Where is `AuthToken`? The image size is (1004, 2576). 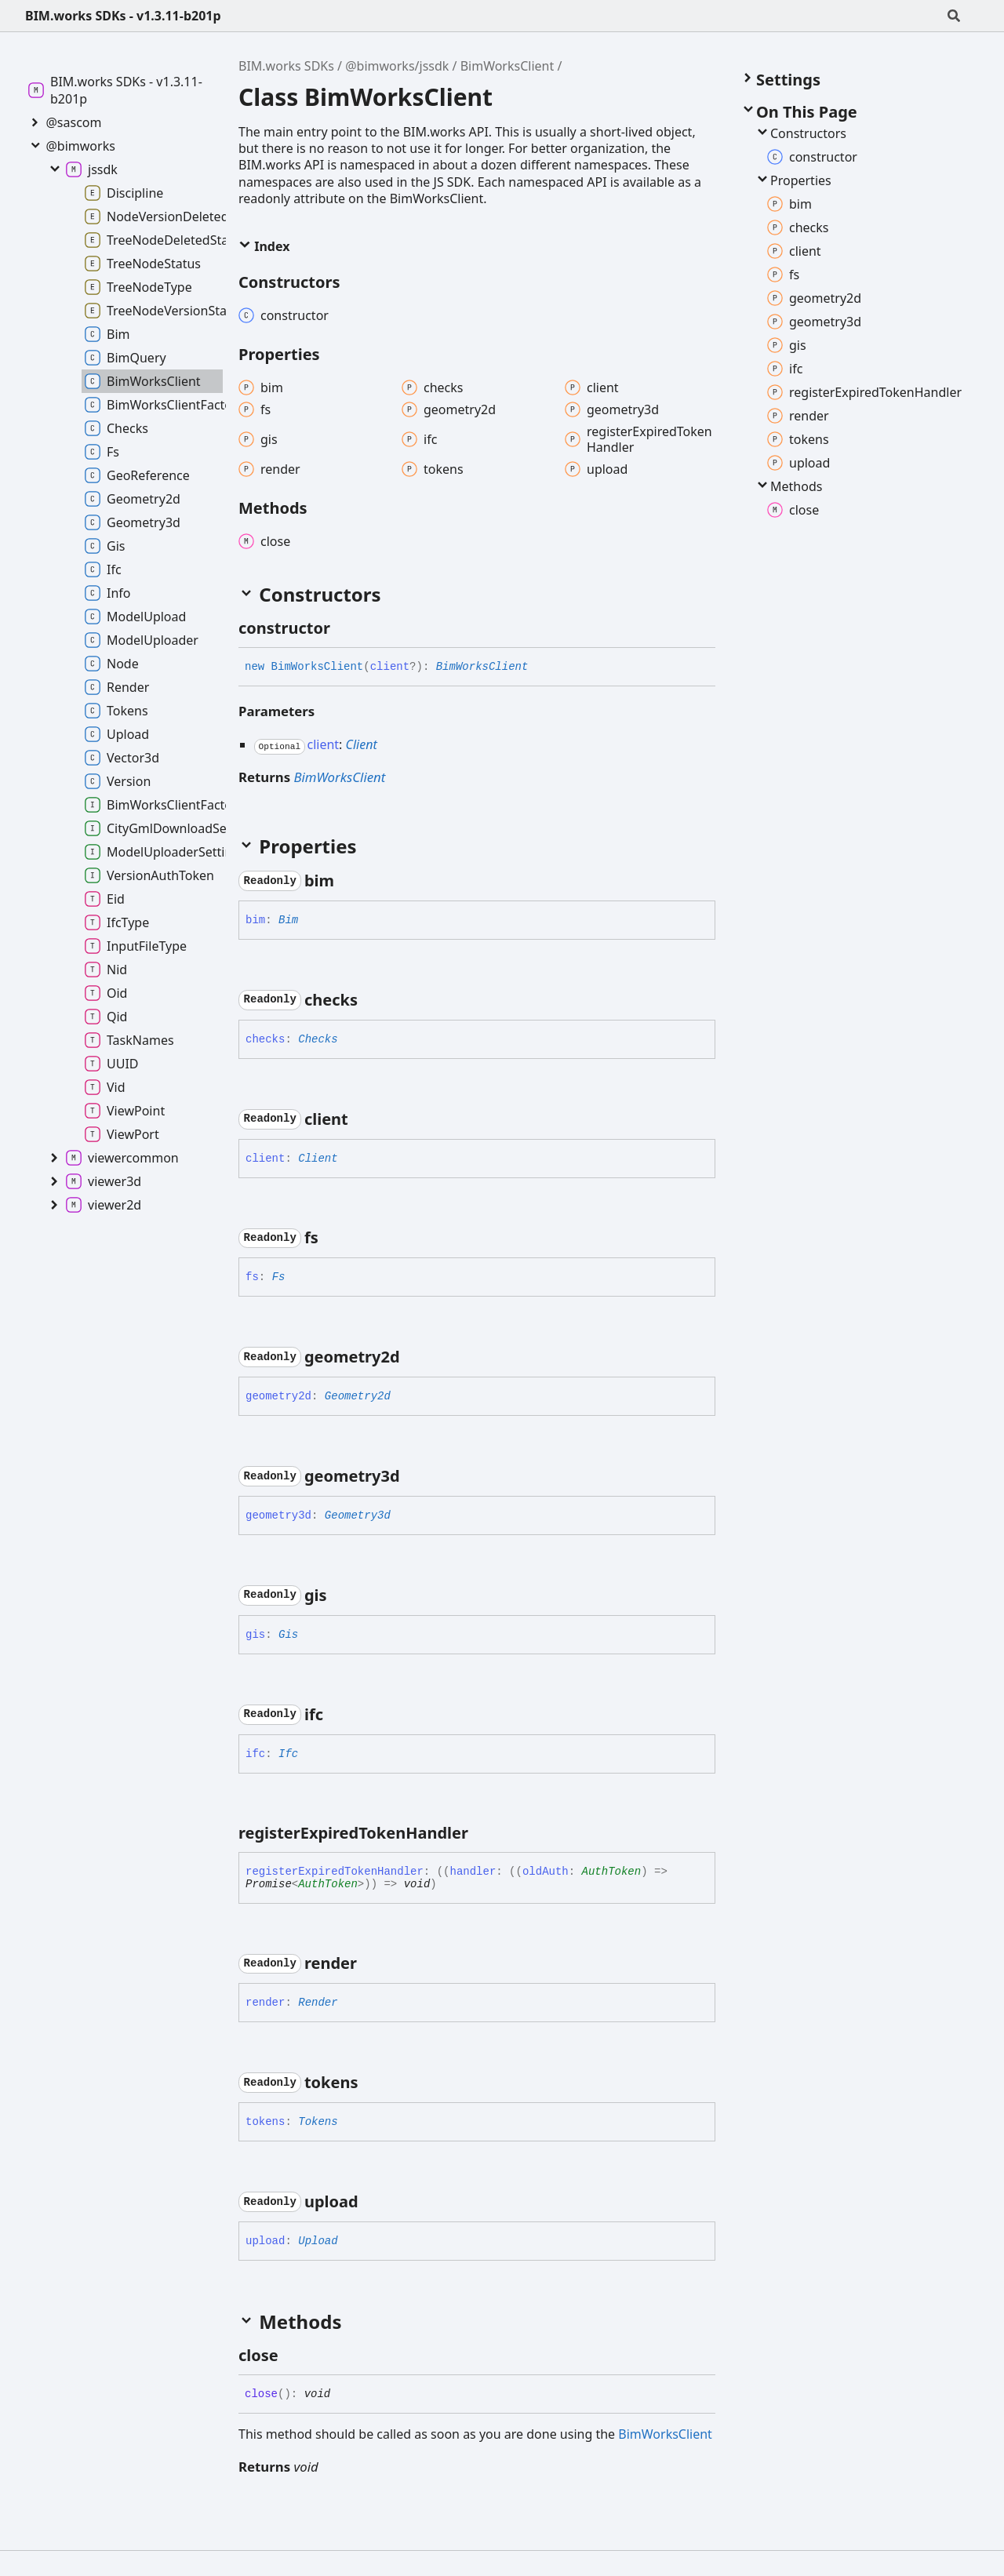
AuthToken is located at coordinates (612, 1871).